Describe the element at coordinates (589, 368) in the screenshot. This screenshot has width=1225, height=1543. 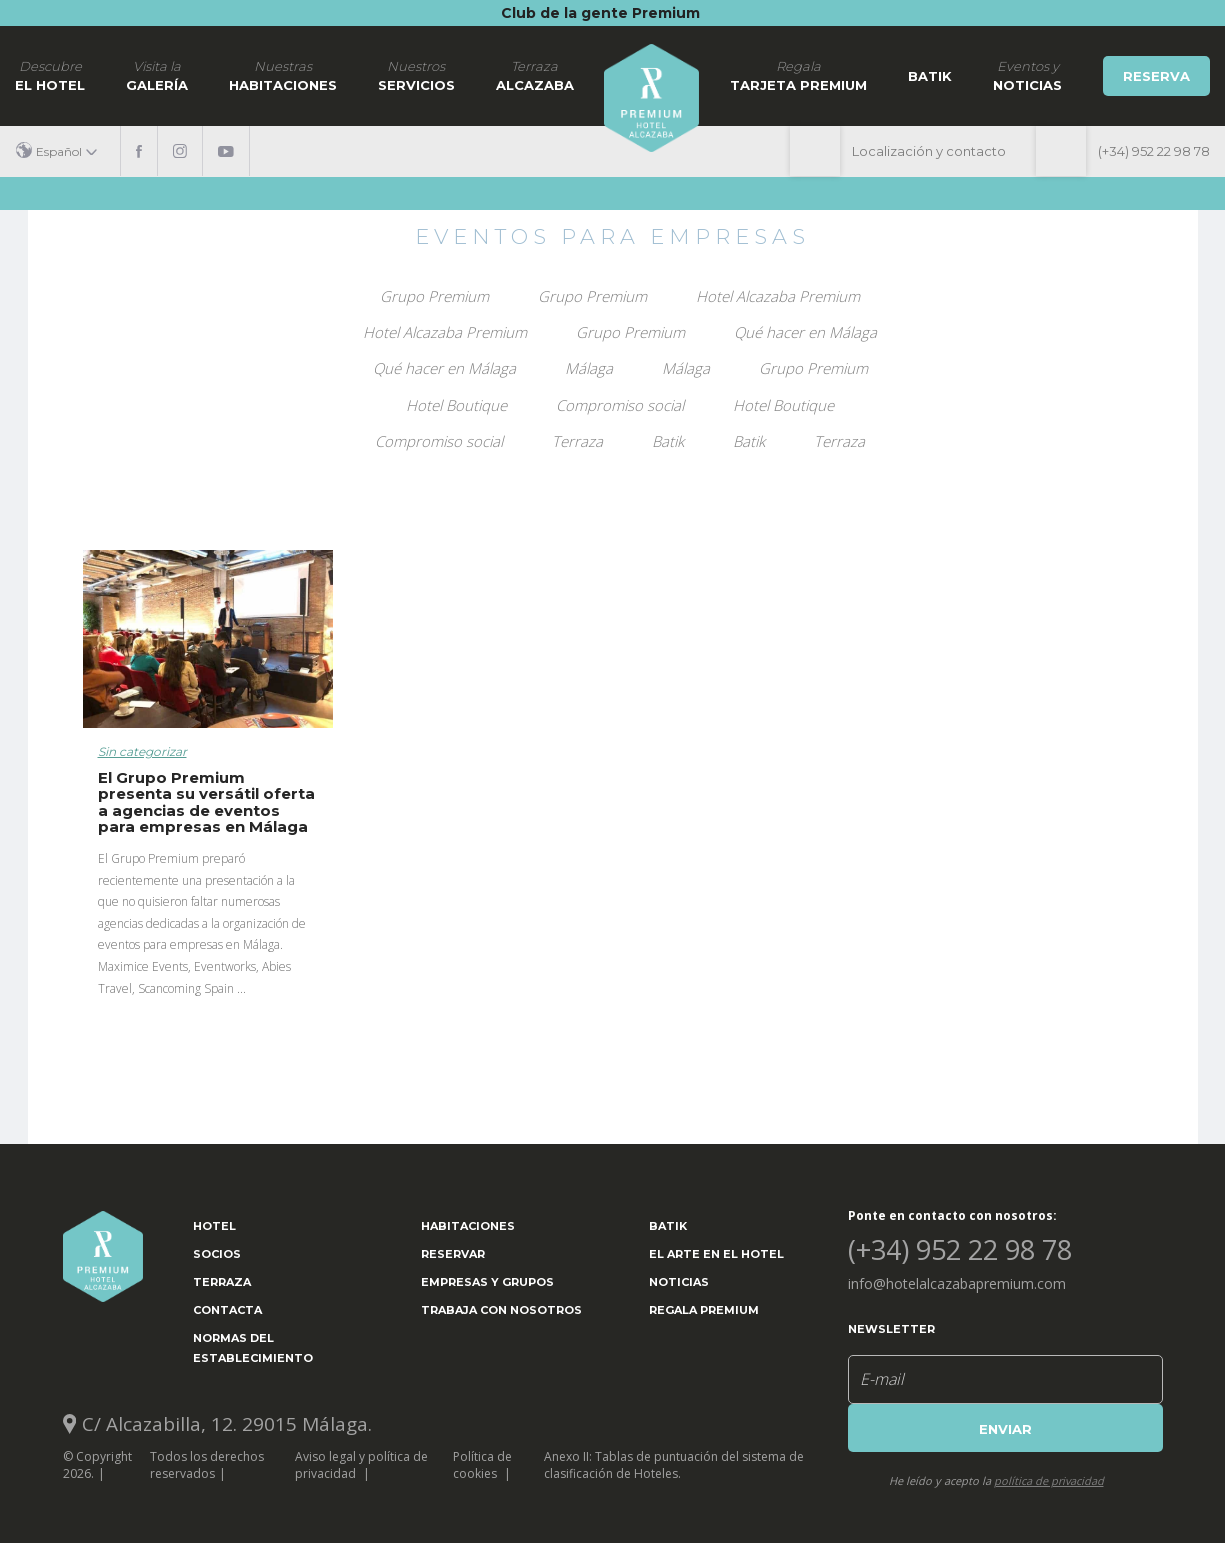
I see `Málaga` at that location.